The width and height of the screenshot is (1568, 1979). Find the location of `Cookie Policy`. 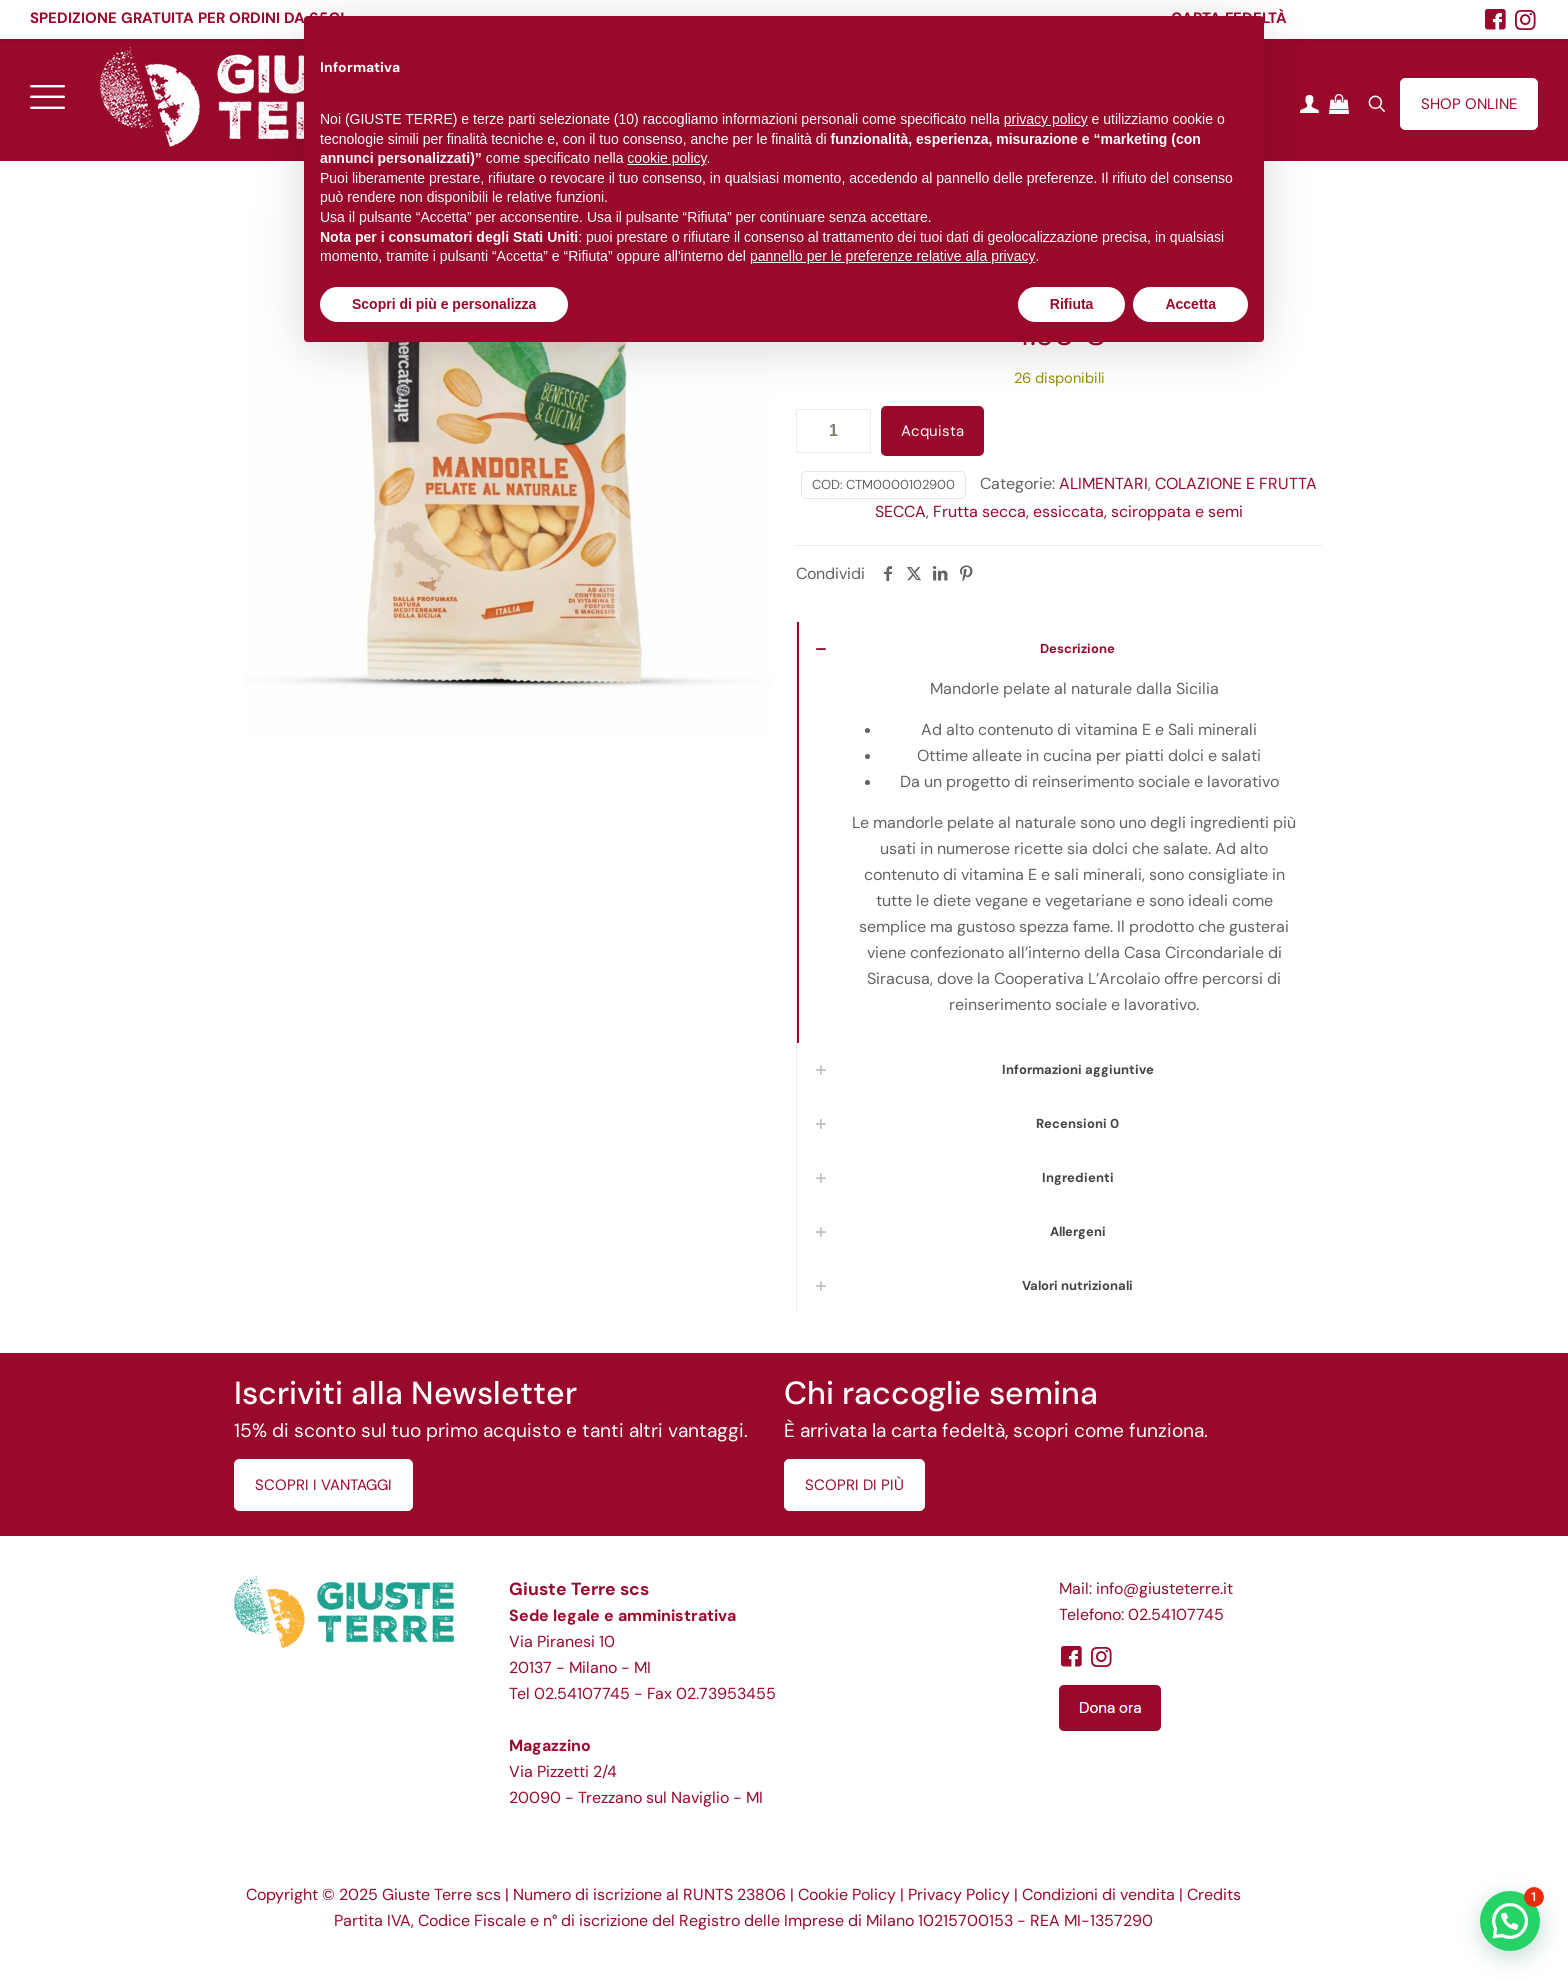

Cookie Policy is located at coordinates (847, 1894).